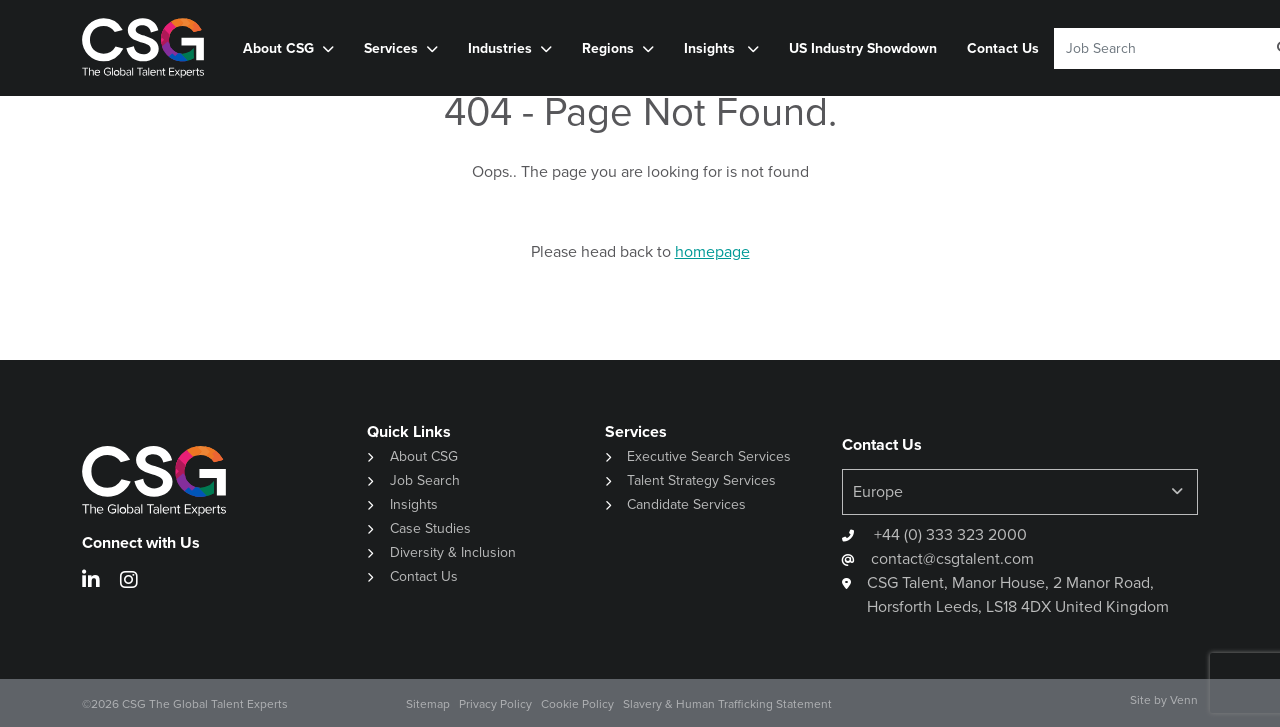  I want to click on Talent Strategy Services, so click(701, 480).